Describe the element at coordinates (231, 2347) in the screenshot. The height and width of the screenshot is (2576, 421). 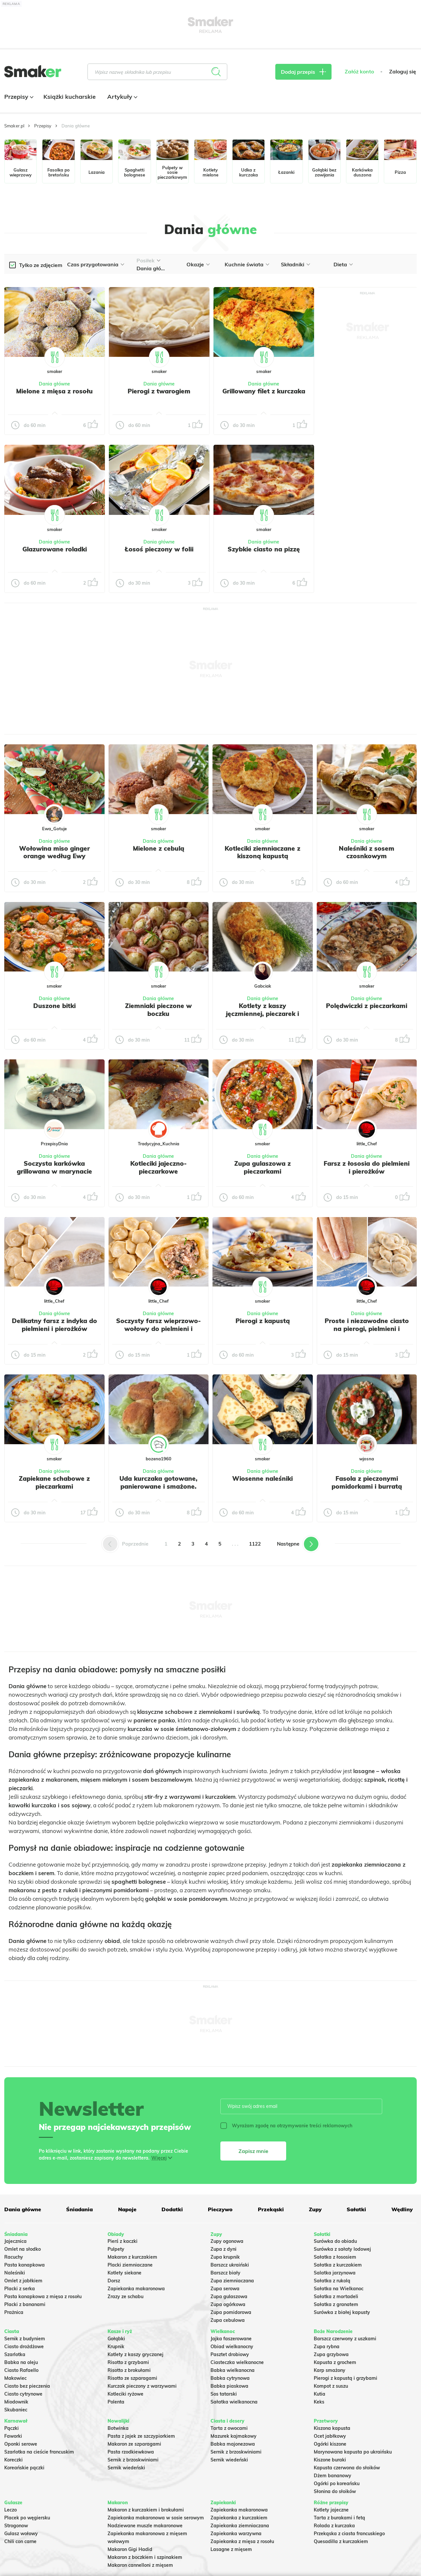
I see `Obiad wielkanocny` at that location.